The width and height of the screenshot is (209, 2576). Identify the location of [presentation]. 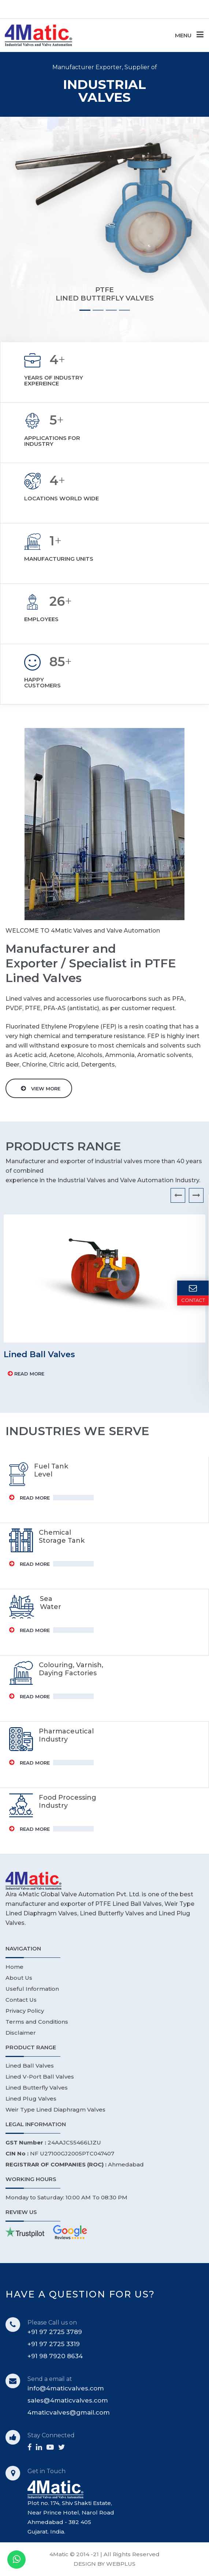
(178, 1195).